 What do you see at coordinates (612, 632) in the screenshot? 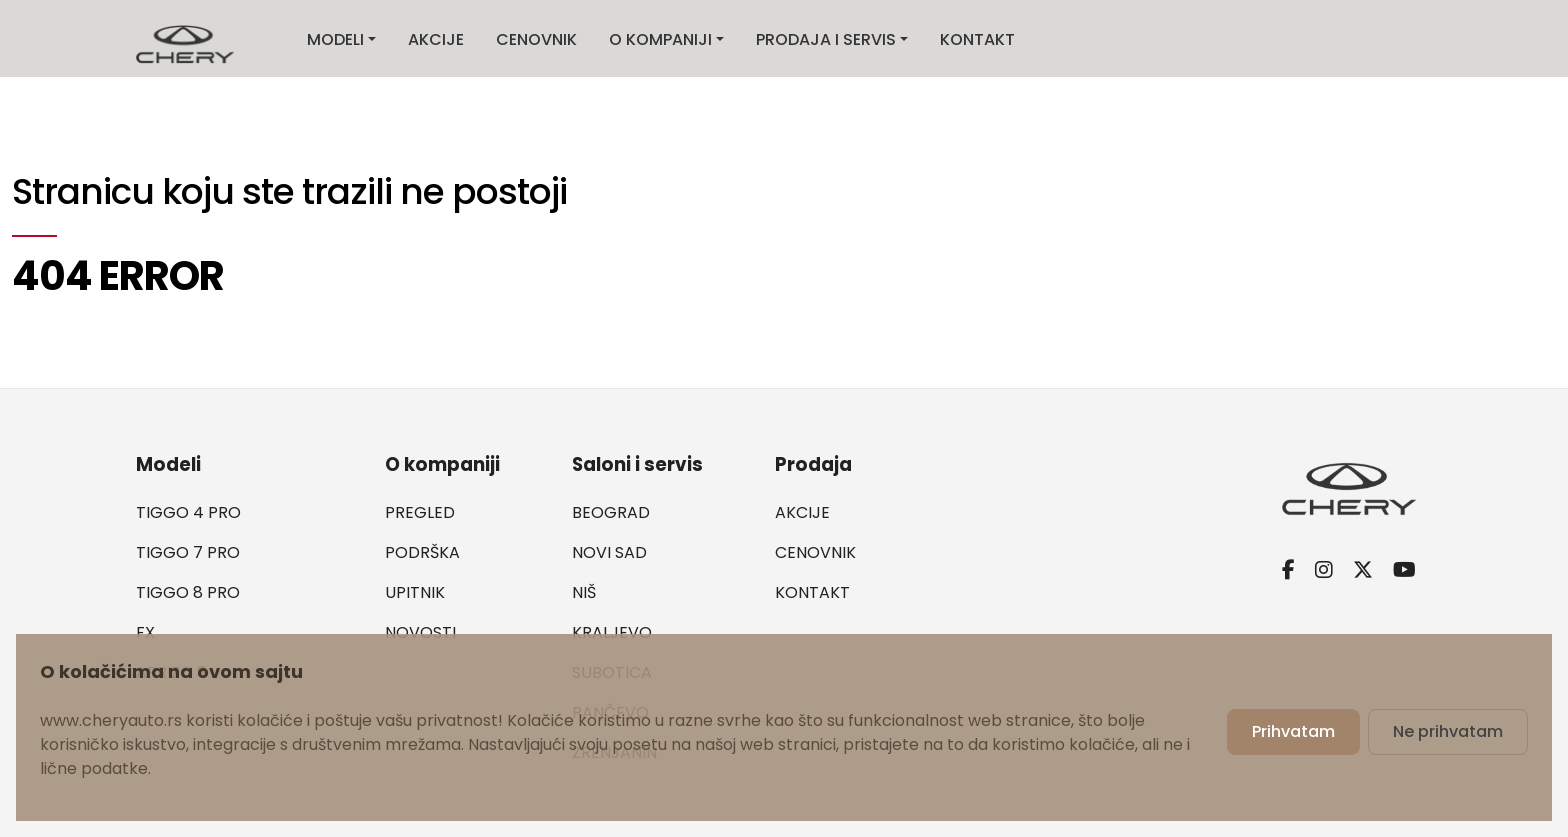
I see `Kraljevo` at bounding box center [612, 632].